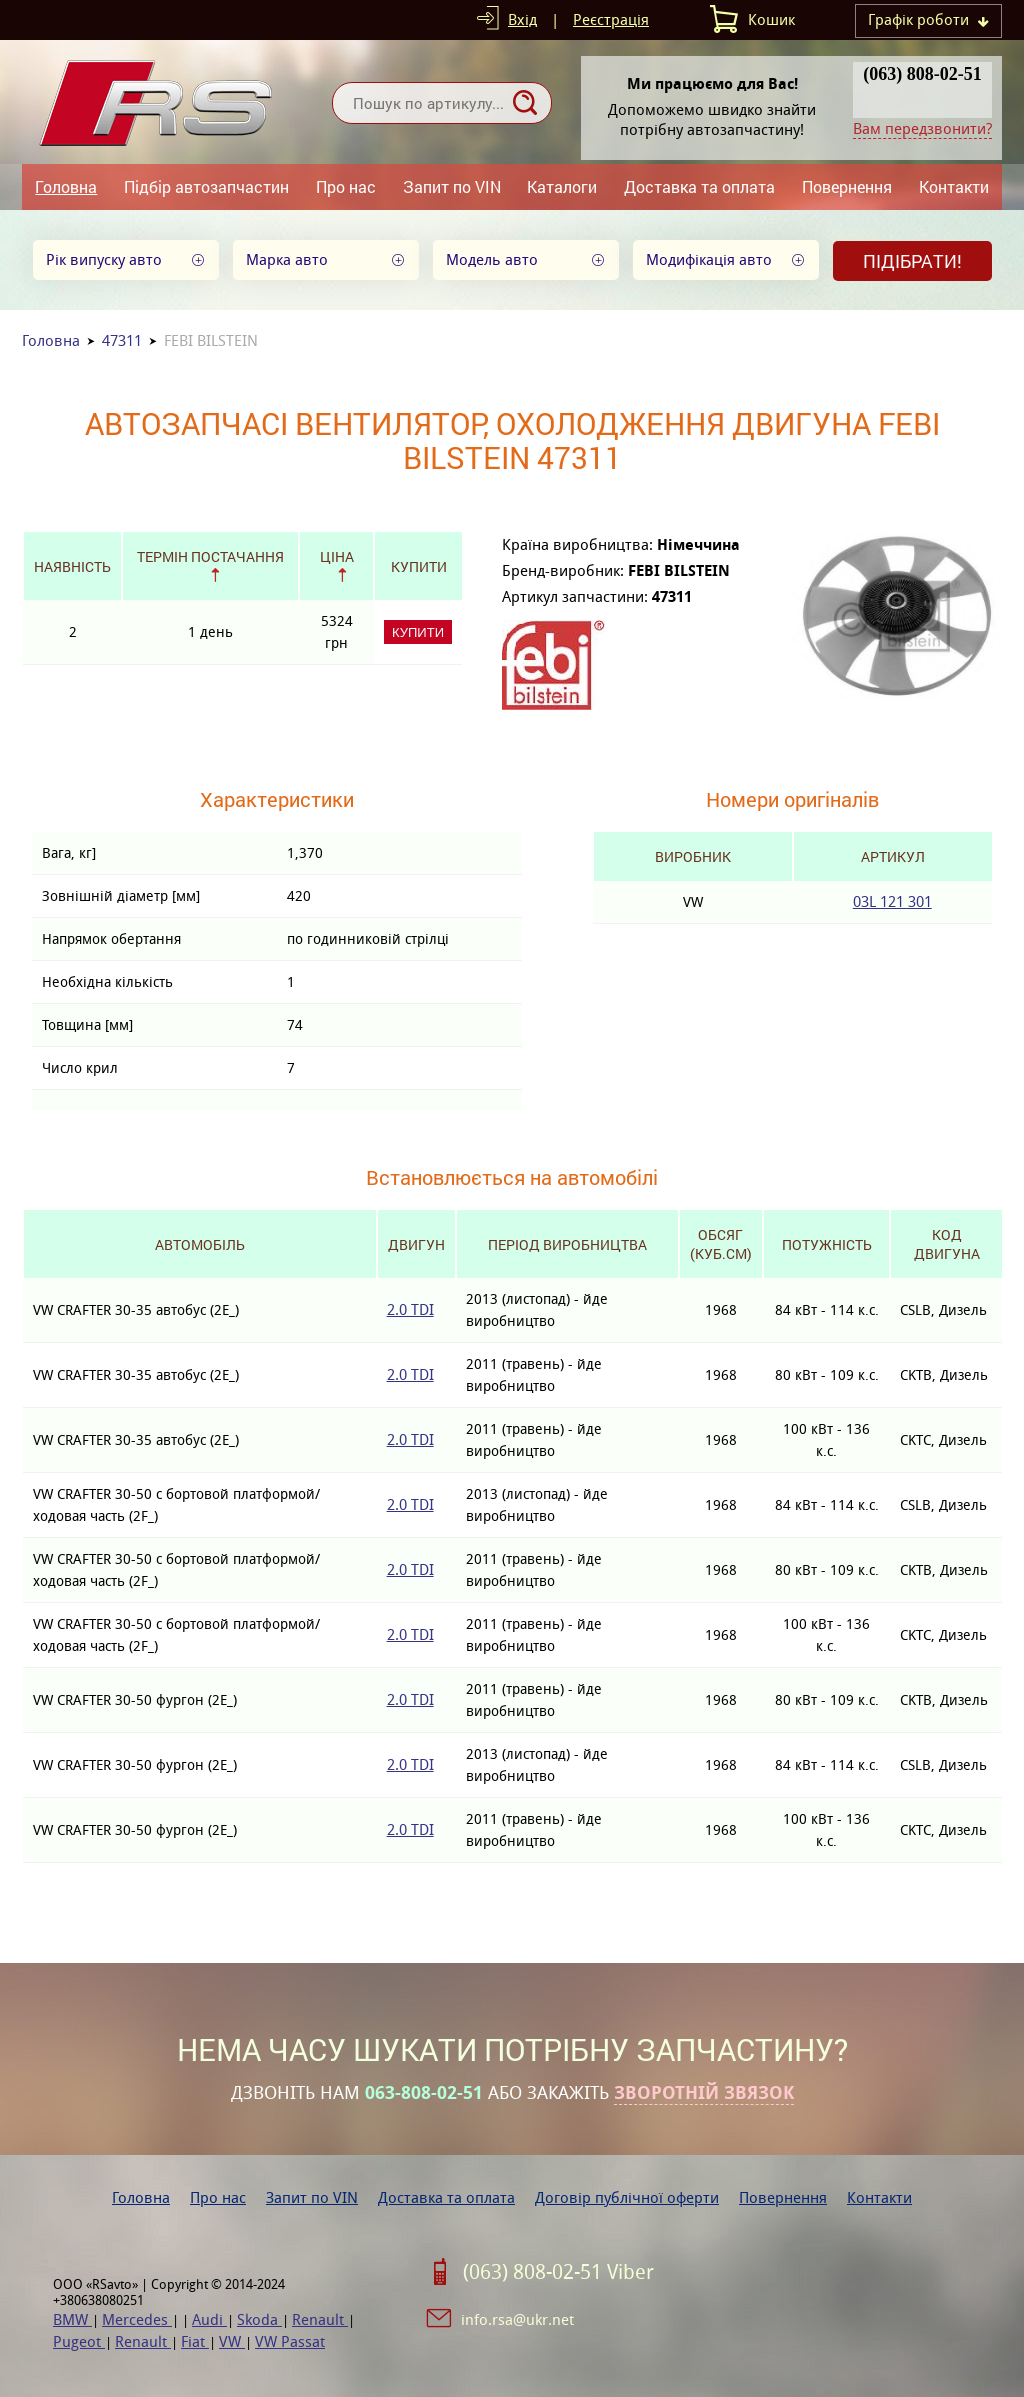 Image resolution: width=1024 pixels, height=2397 pixels. What do you see at coordinates (122, 340) in the screenshot?
I see `47311` at bounding box center [122, 340].